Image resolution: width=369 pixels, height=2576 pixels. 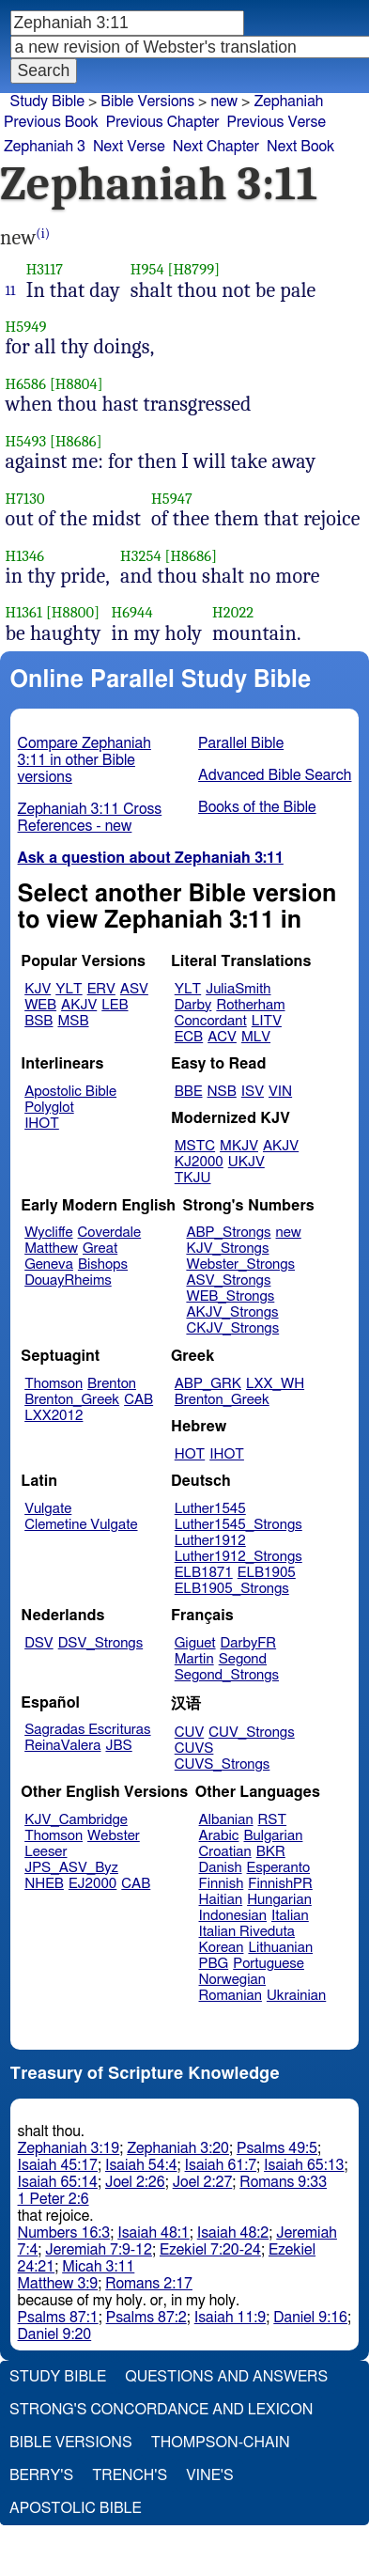 What do you see at coordinates (41, 1123) in the screenshot?
I see `IHOT` at bounding box center [41, 1123].